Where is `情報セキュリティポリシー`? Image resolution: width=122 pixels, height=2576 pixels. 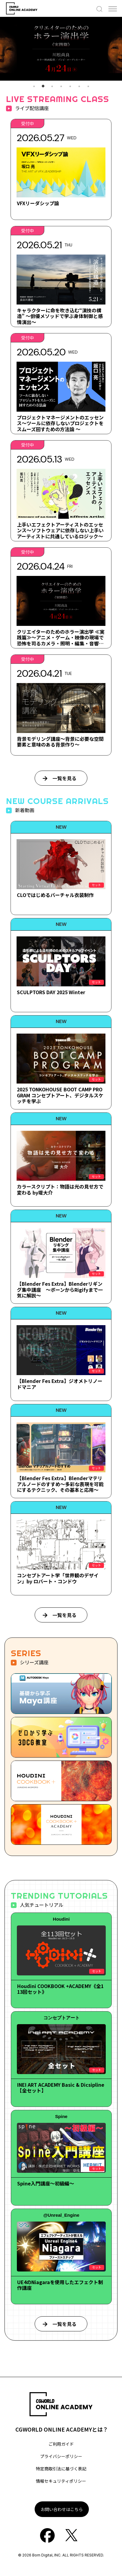
情報セキュリティポリシー is located at coordinates (61, 2481).